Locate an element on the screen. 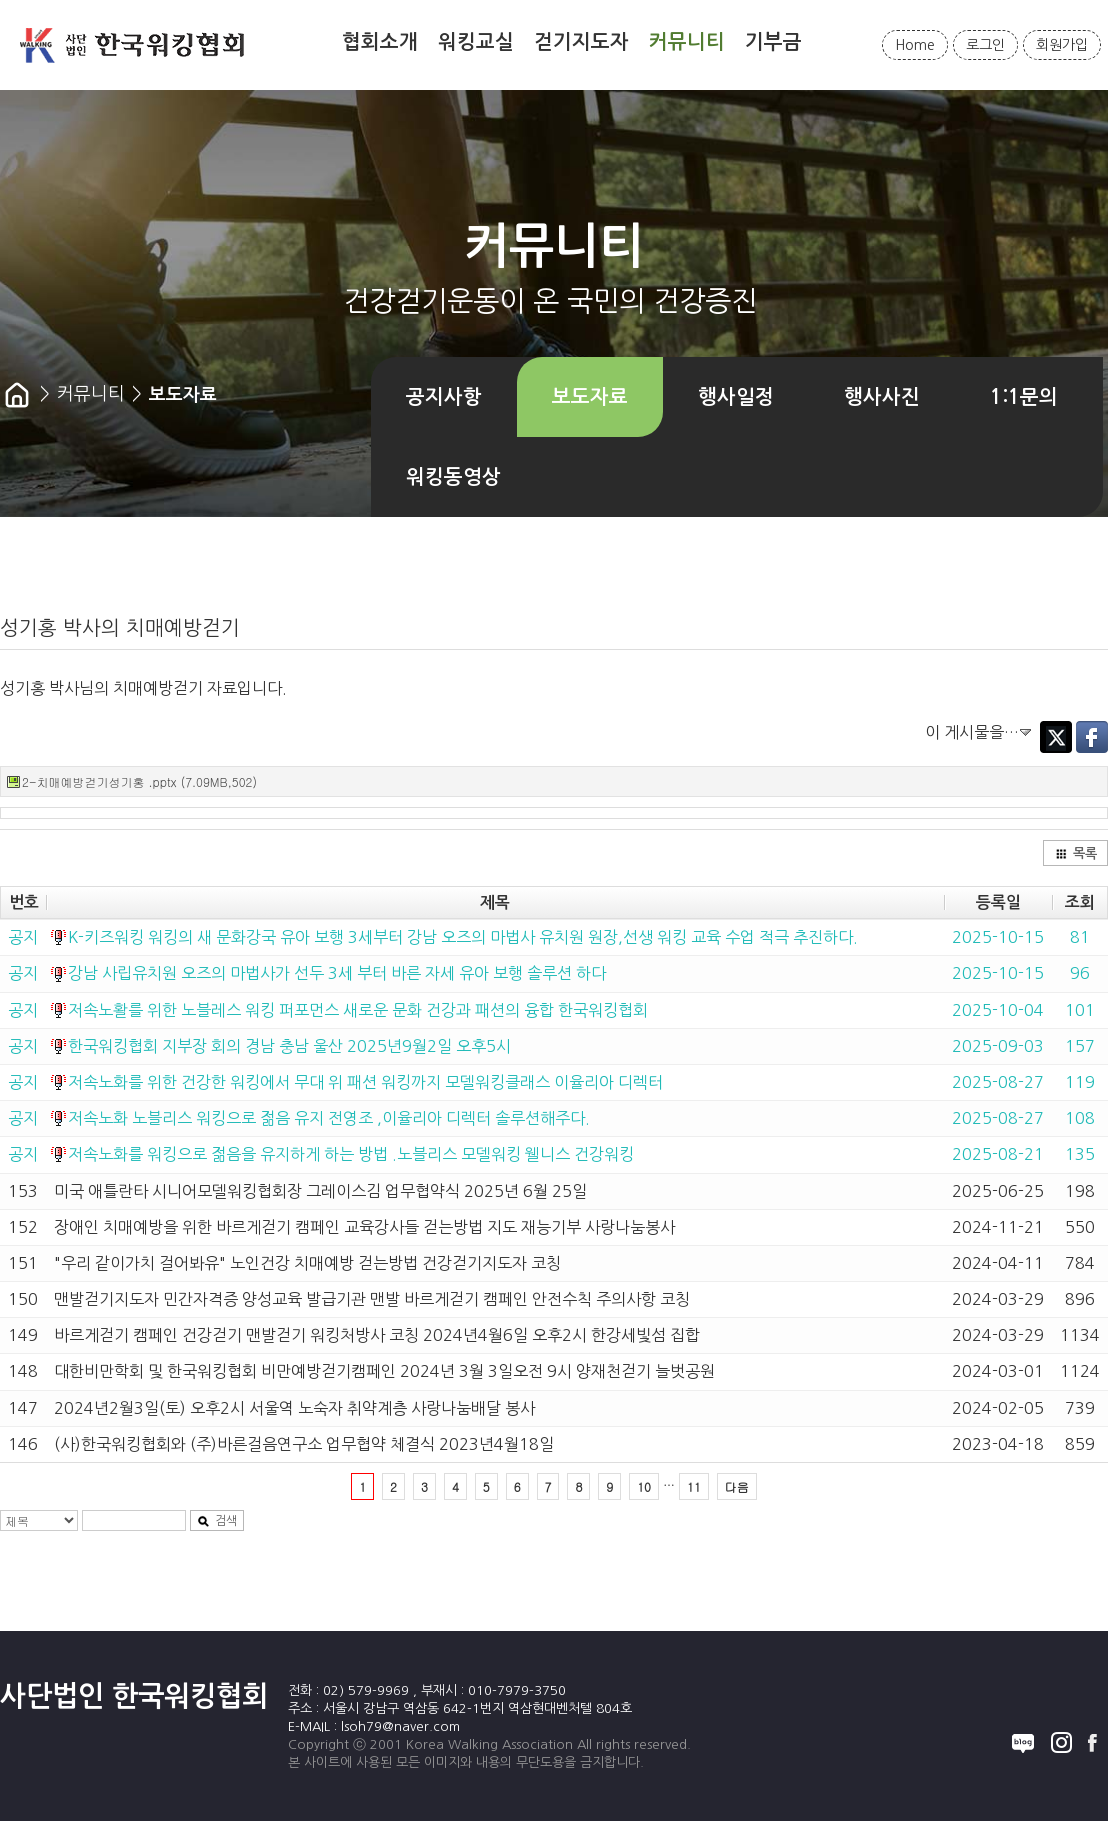 The height and width of the screenshot is (1821, 1108). 2024년2월3일(토) 오후2시 서울역 노숙자 취약계층 사랑나눔배달 봉사 is located at coordinates (294, 1408).